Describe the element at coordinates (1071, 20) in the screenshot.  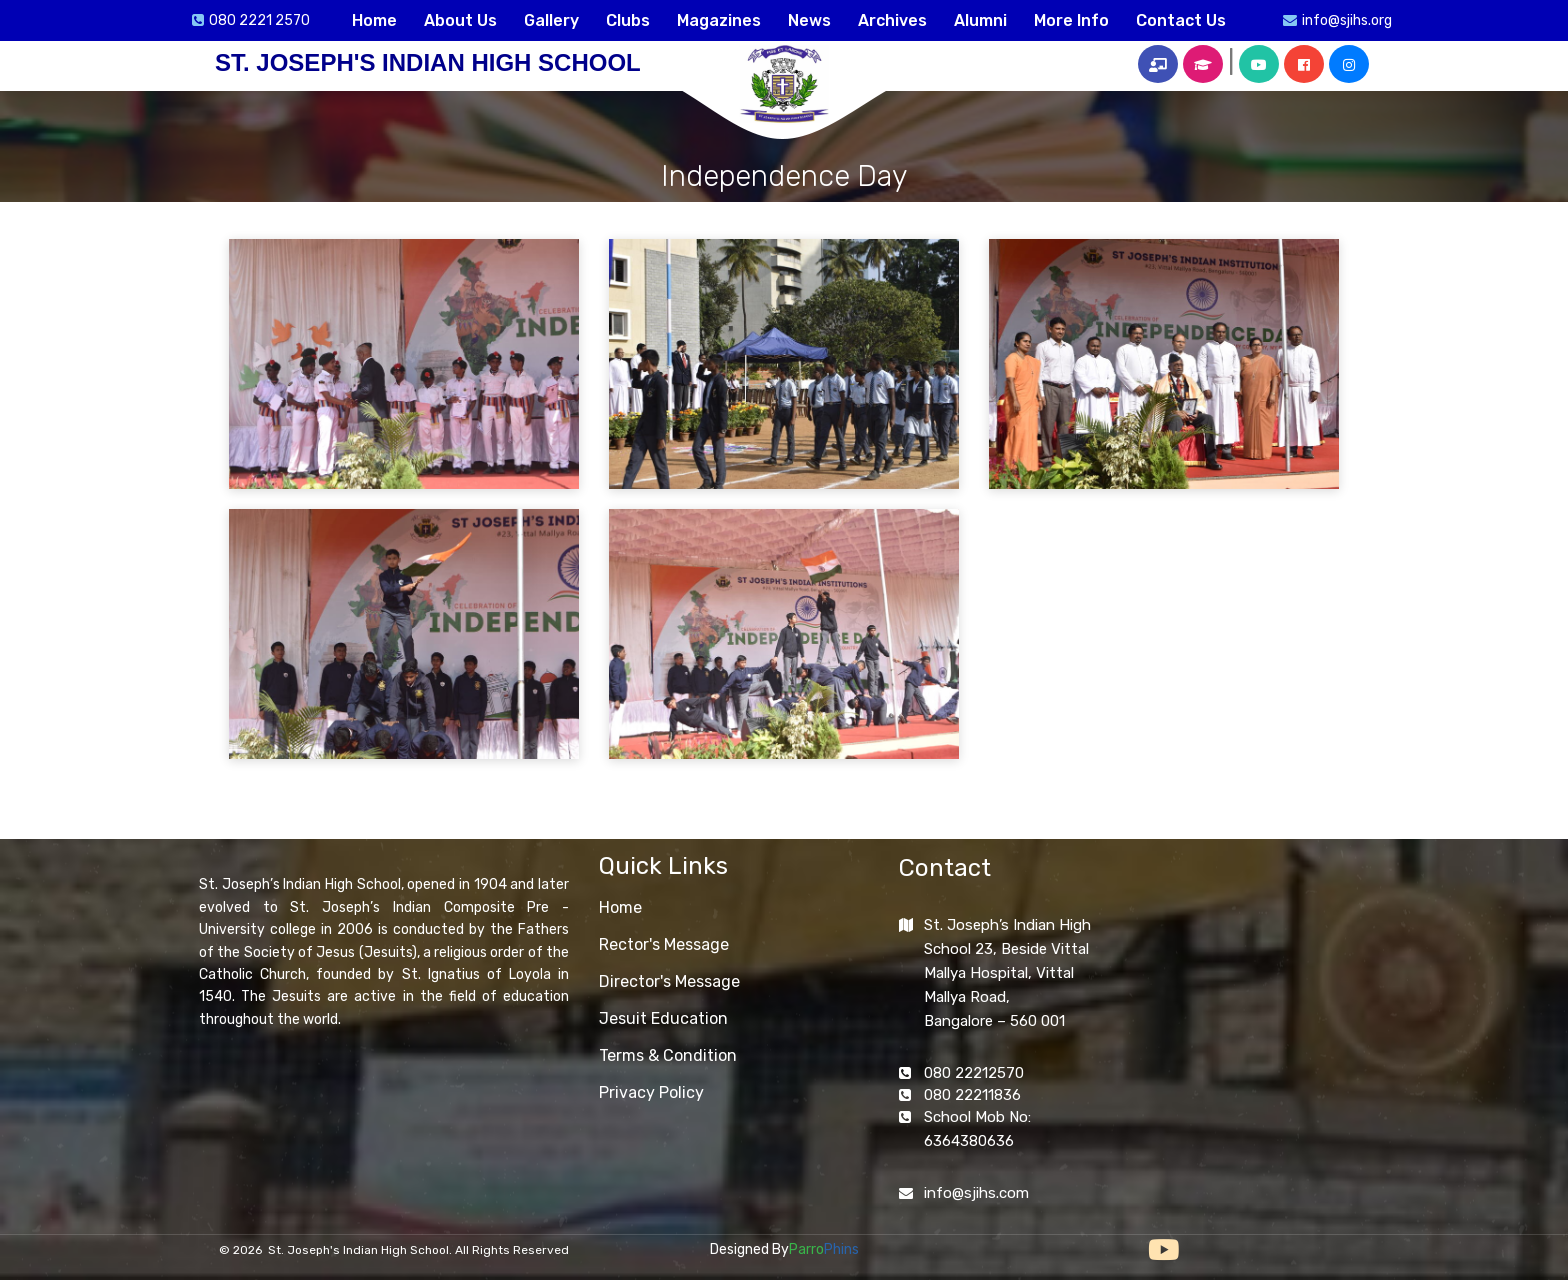
I see `More Info` at that location.